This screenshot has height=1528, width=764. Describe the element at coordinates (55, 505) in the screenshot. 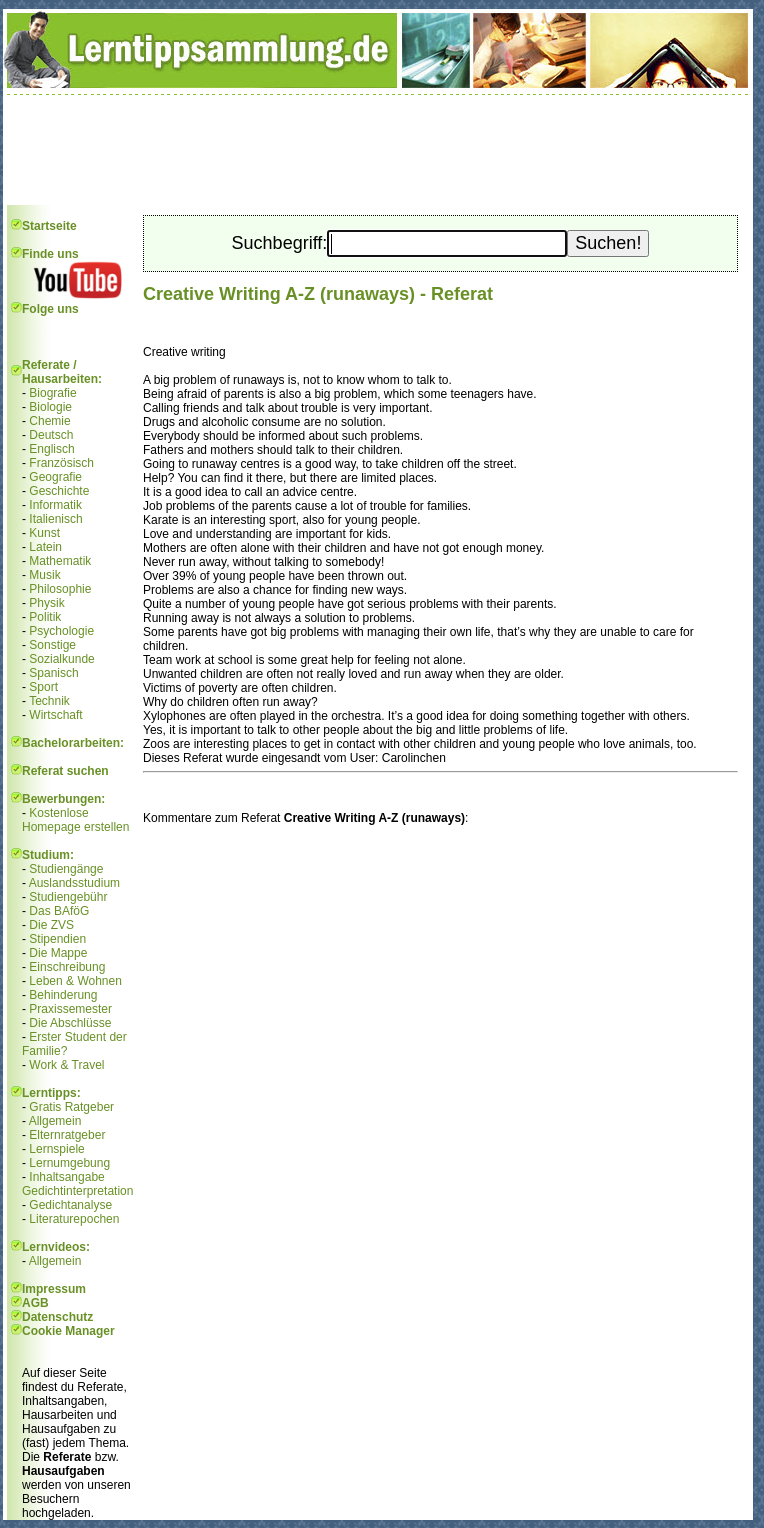

I see `Informatik` at that location.